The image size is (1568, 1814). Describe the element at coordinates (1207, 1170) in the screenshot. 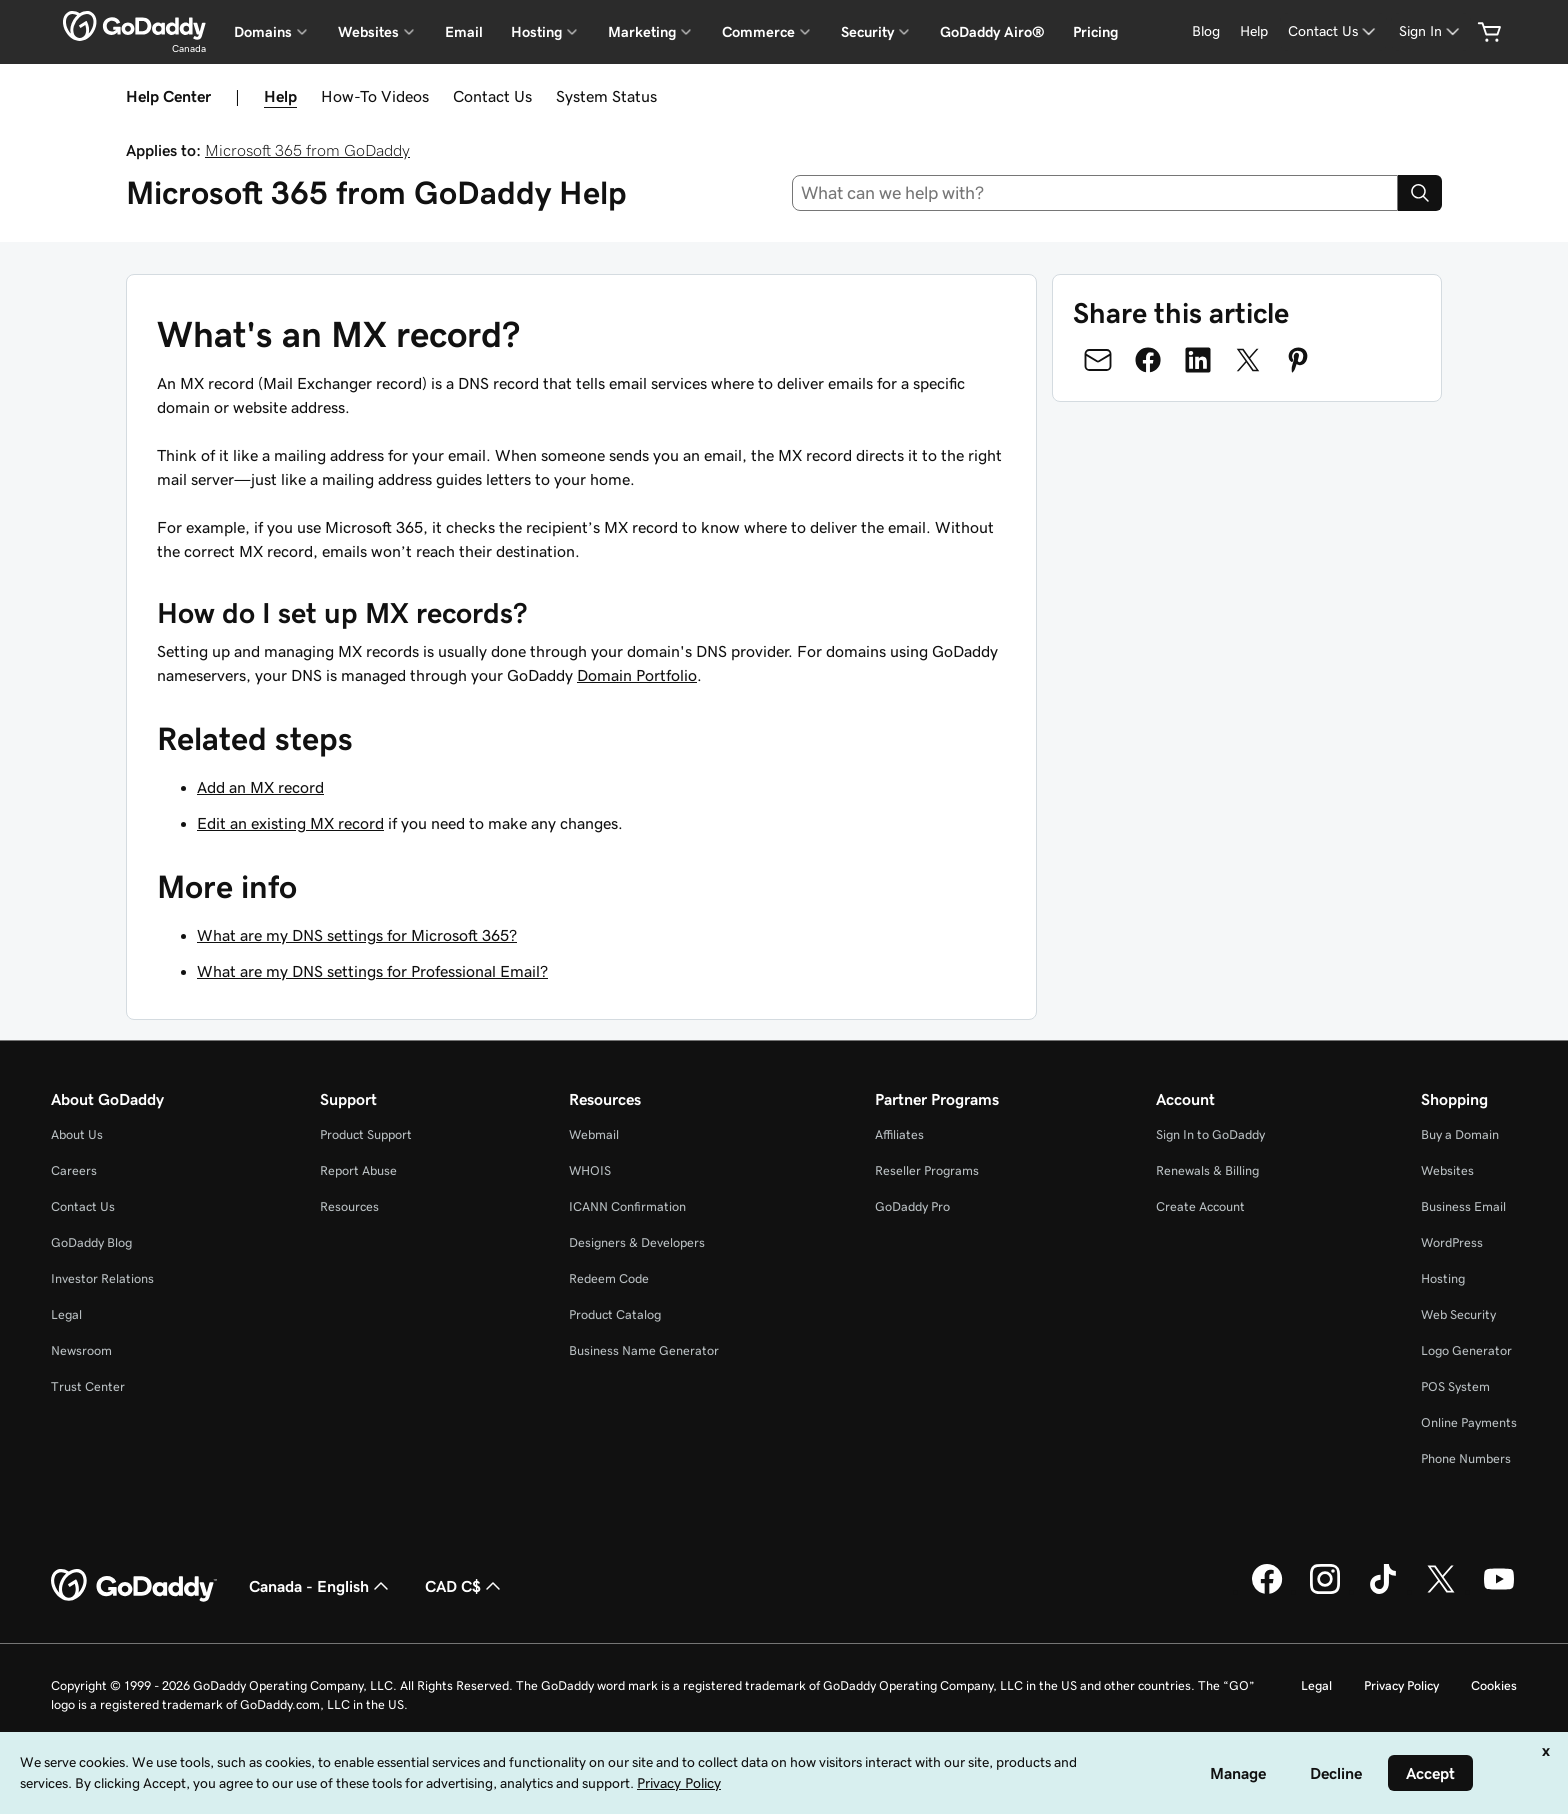

I see `Renewals & Billing` at that location.